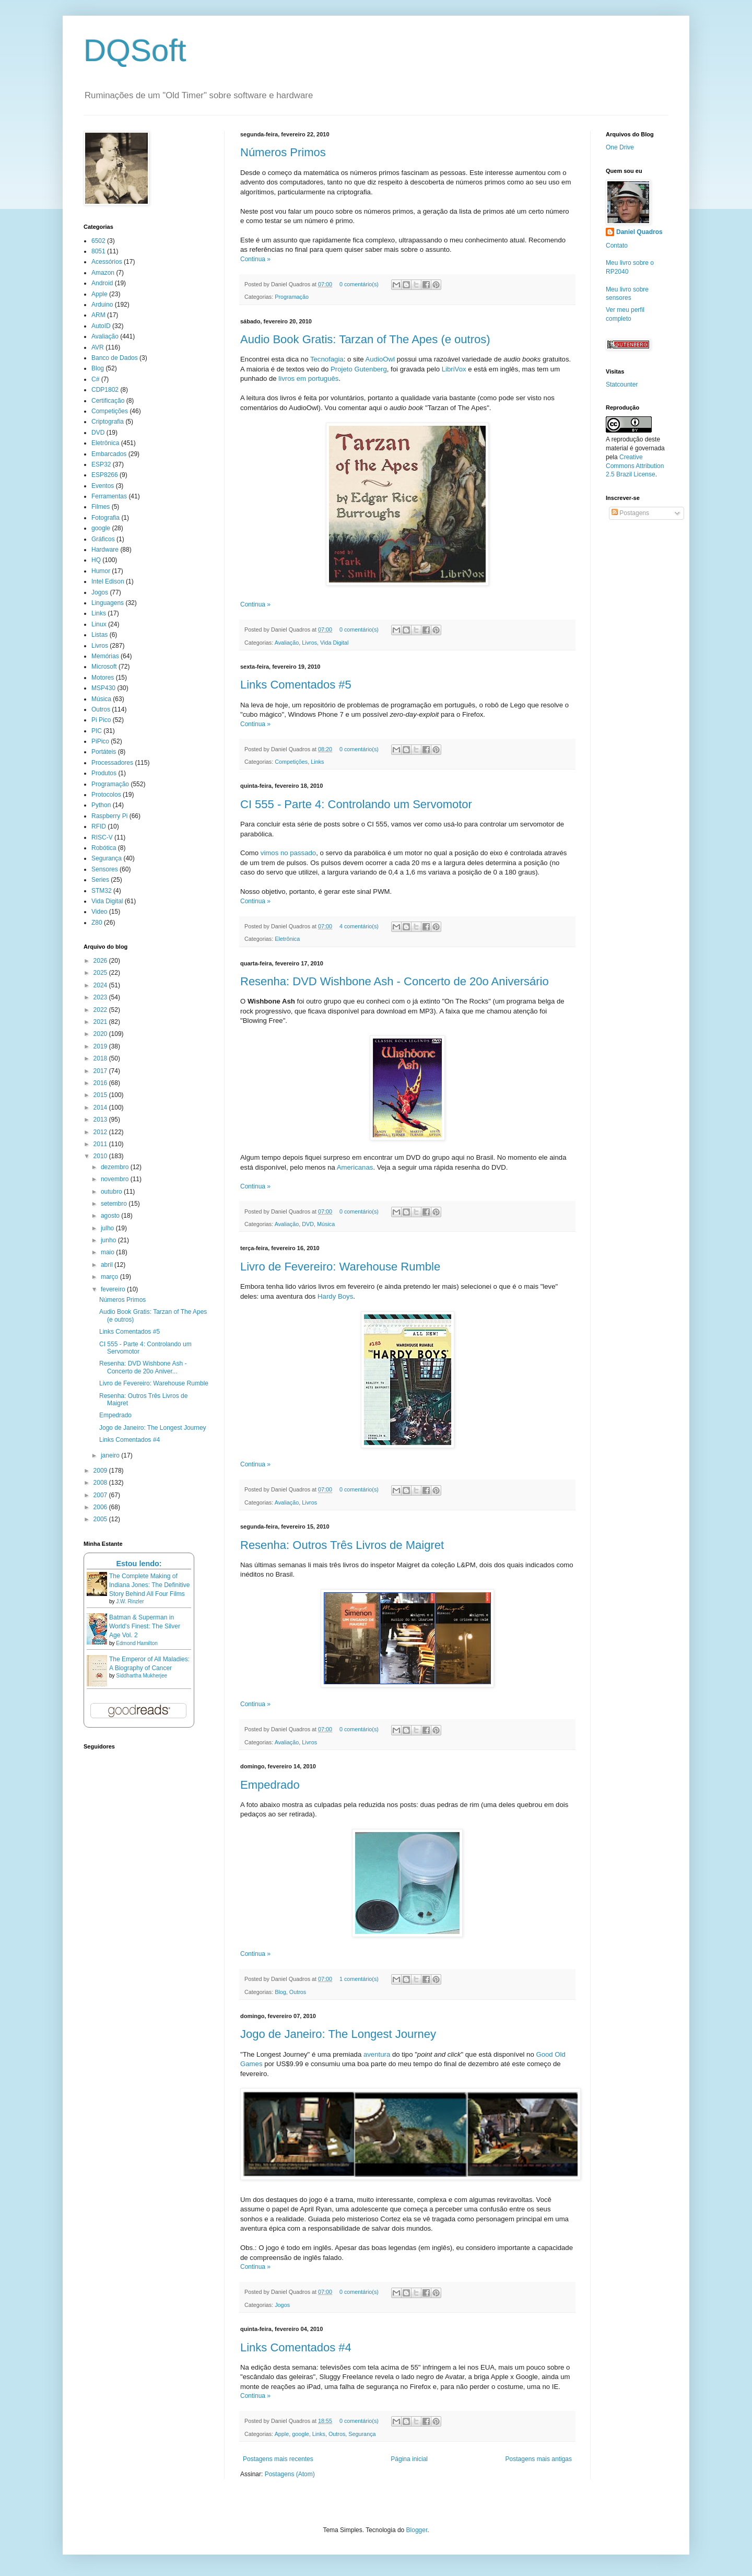 This screenshot has height=2576, width=752. Describe the element at coordinates (342, 1545) in the screenshot. I see `Resenha: Outros Três Livros de Maigret` at that location.